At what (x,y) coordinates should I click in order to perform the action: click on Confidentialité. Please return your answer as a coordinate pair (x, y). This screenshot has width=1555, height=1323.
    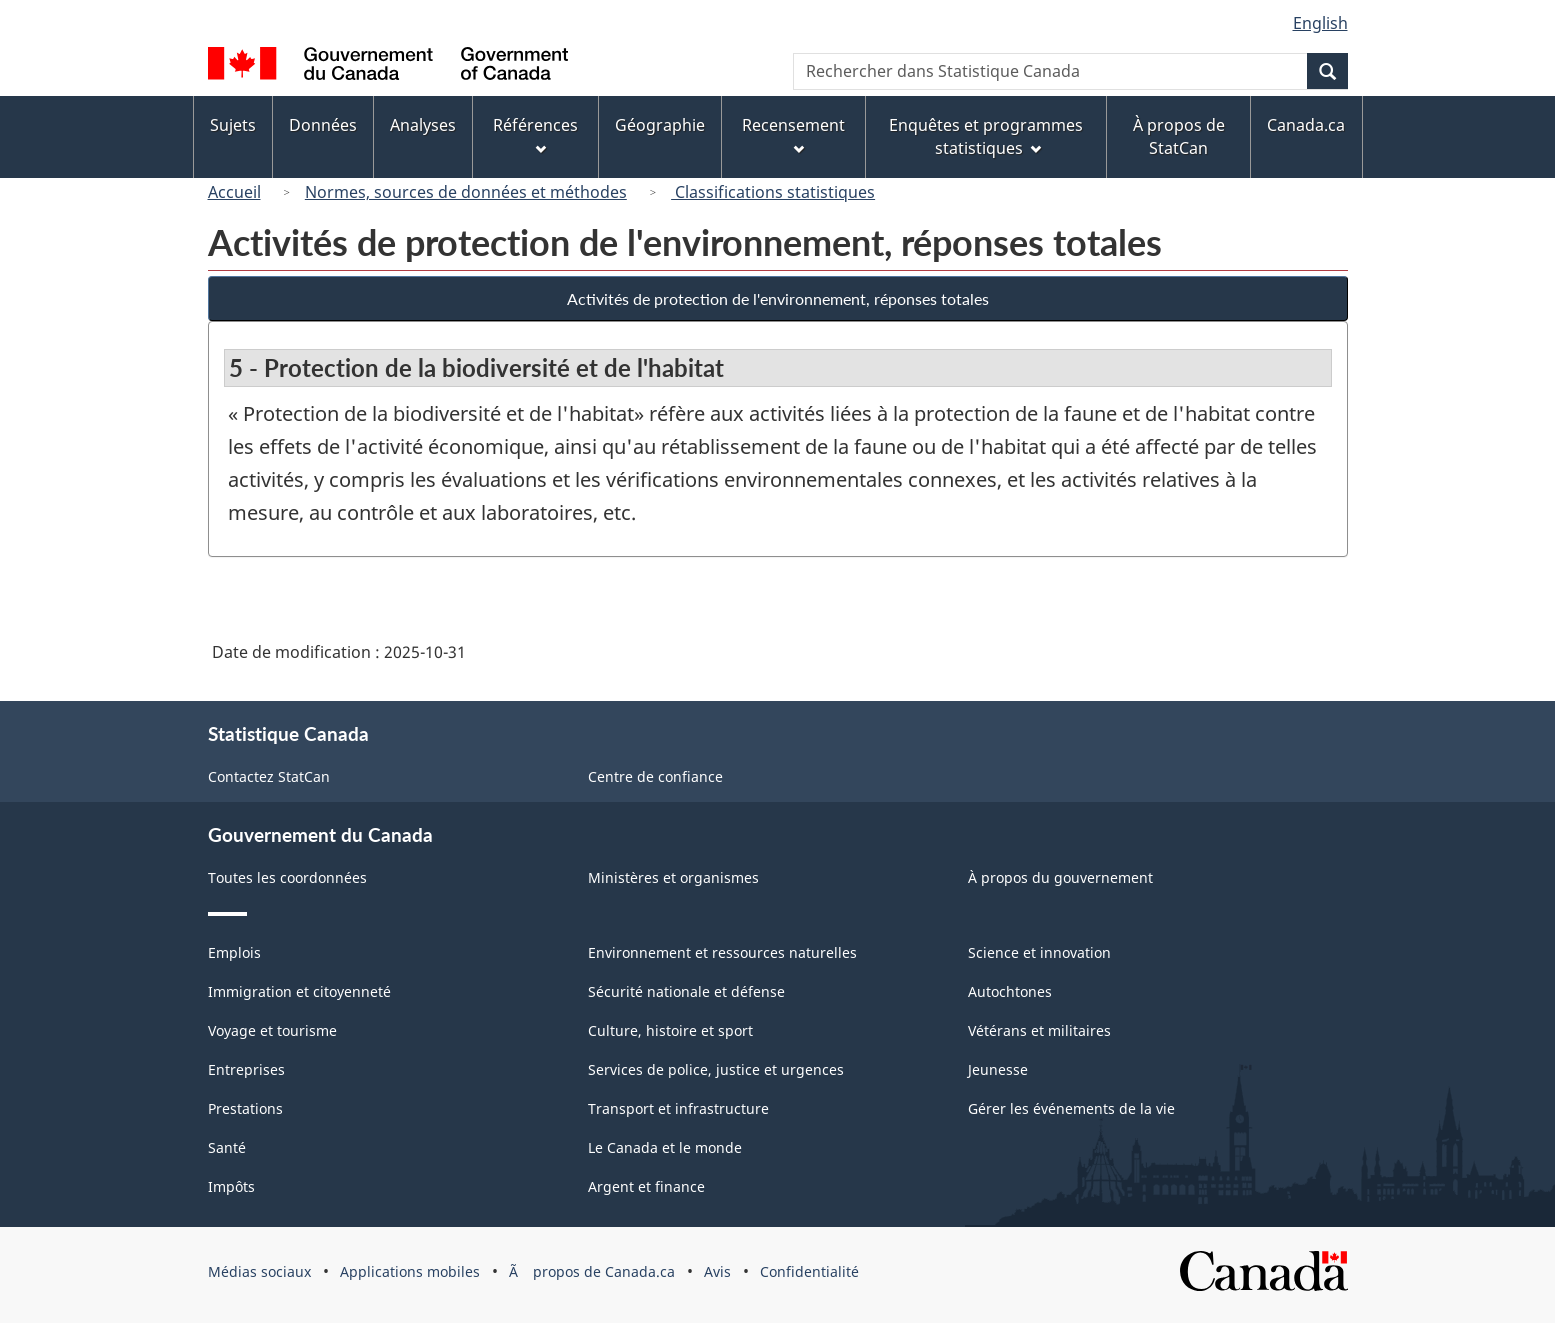
    Looking at the image, I should click on (809, 1271).